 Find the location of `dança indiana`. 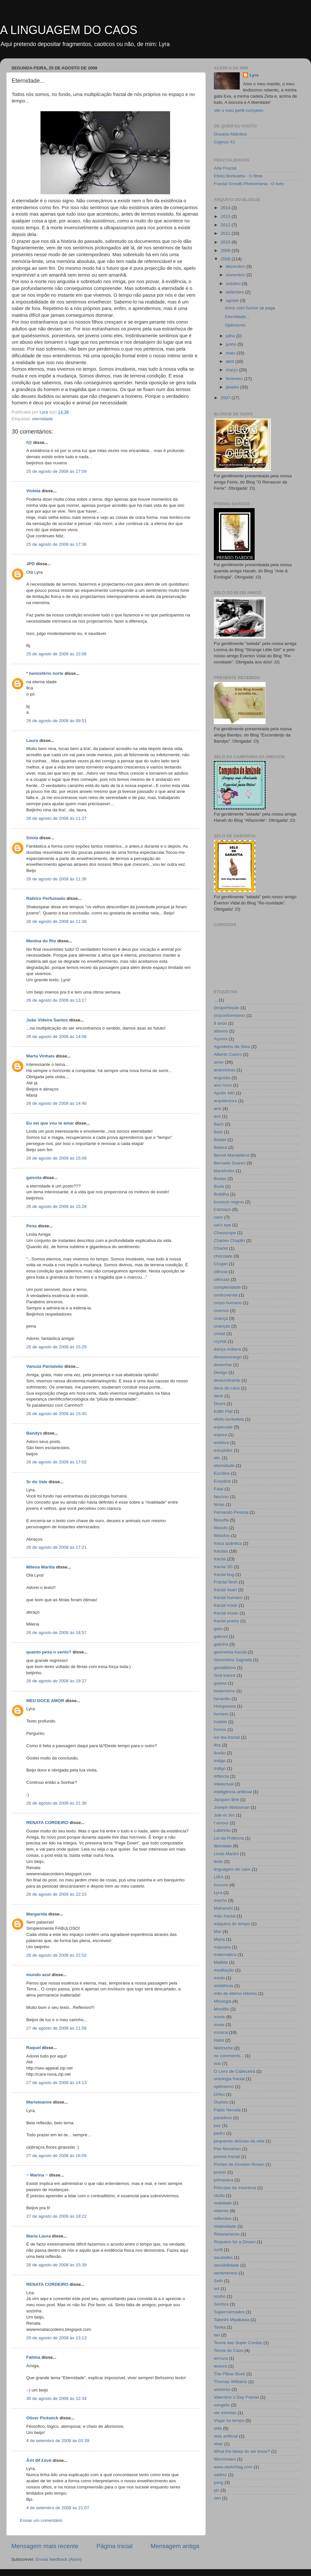

dança indiana is located at coordinates (227, 1349).